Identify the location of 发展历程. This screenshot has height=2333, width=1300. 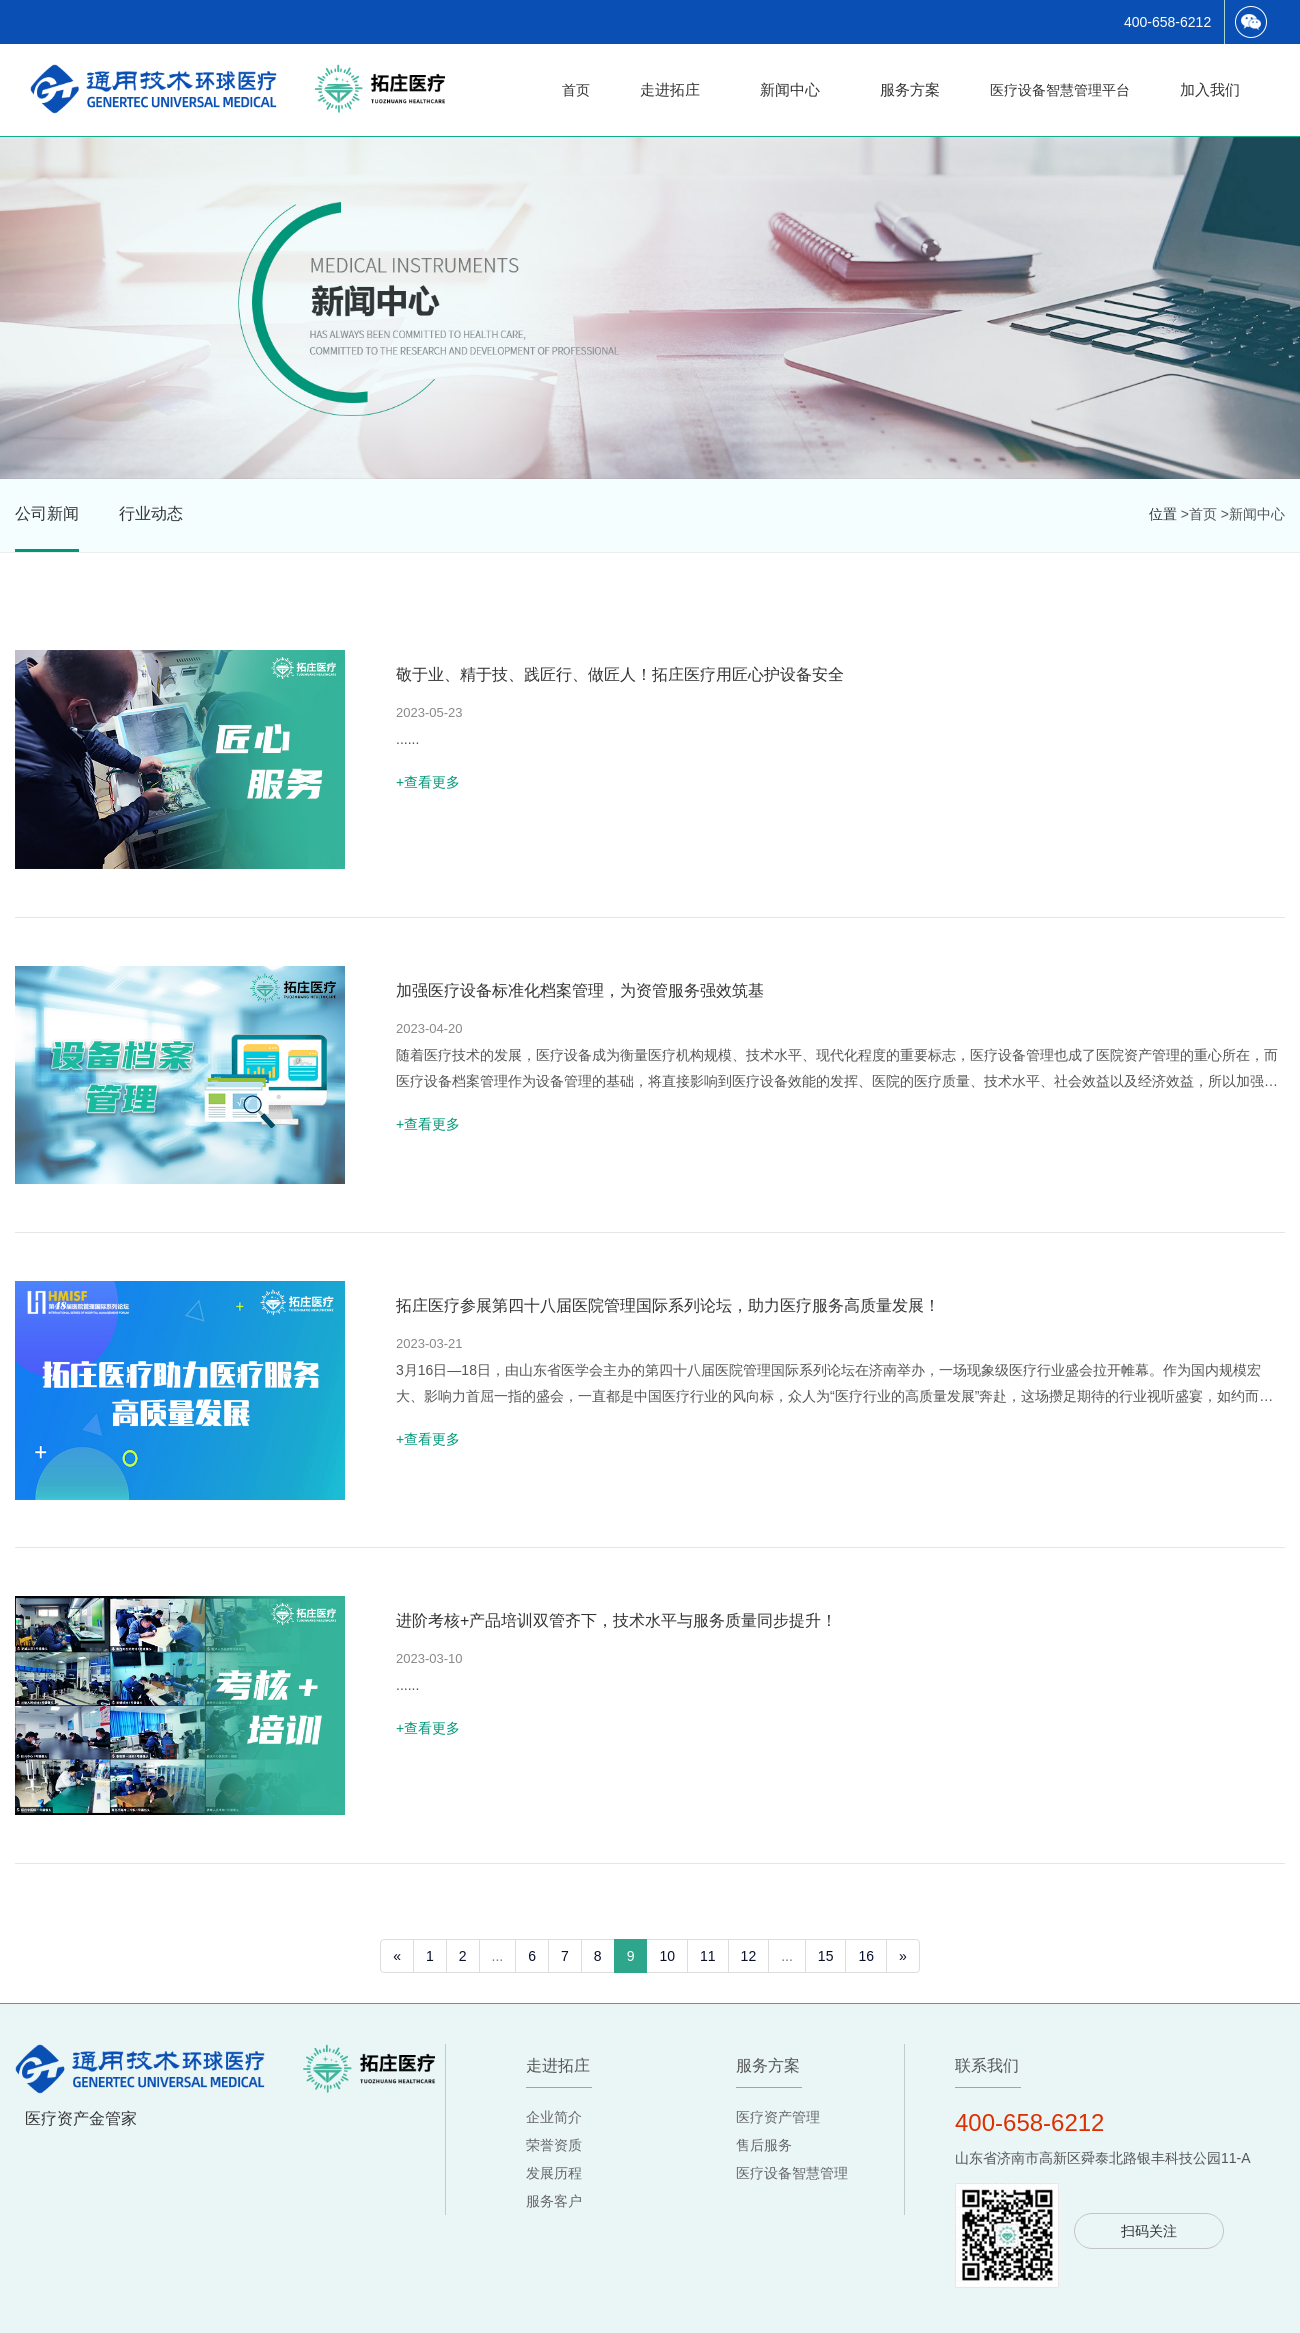
(554, 2191).